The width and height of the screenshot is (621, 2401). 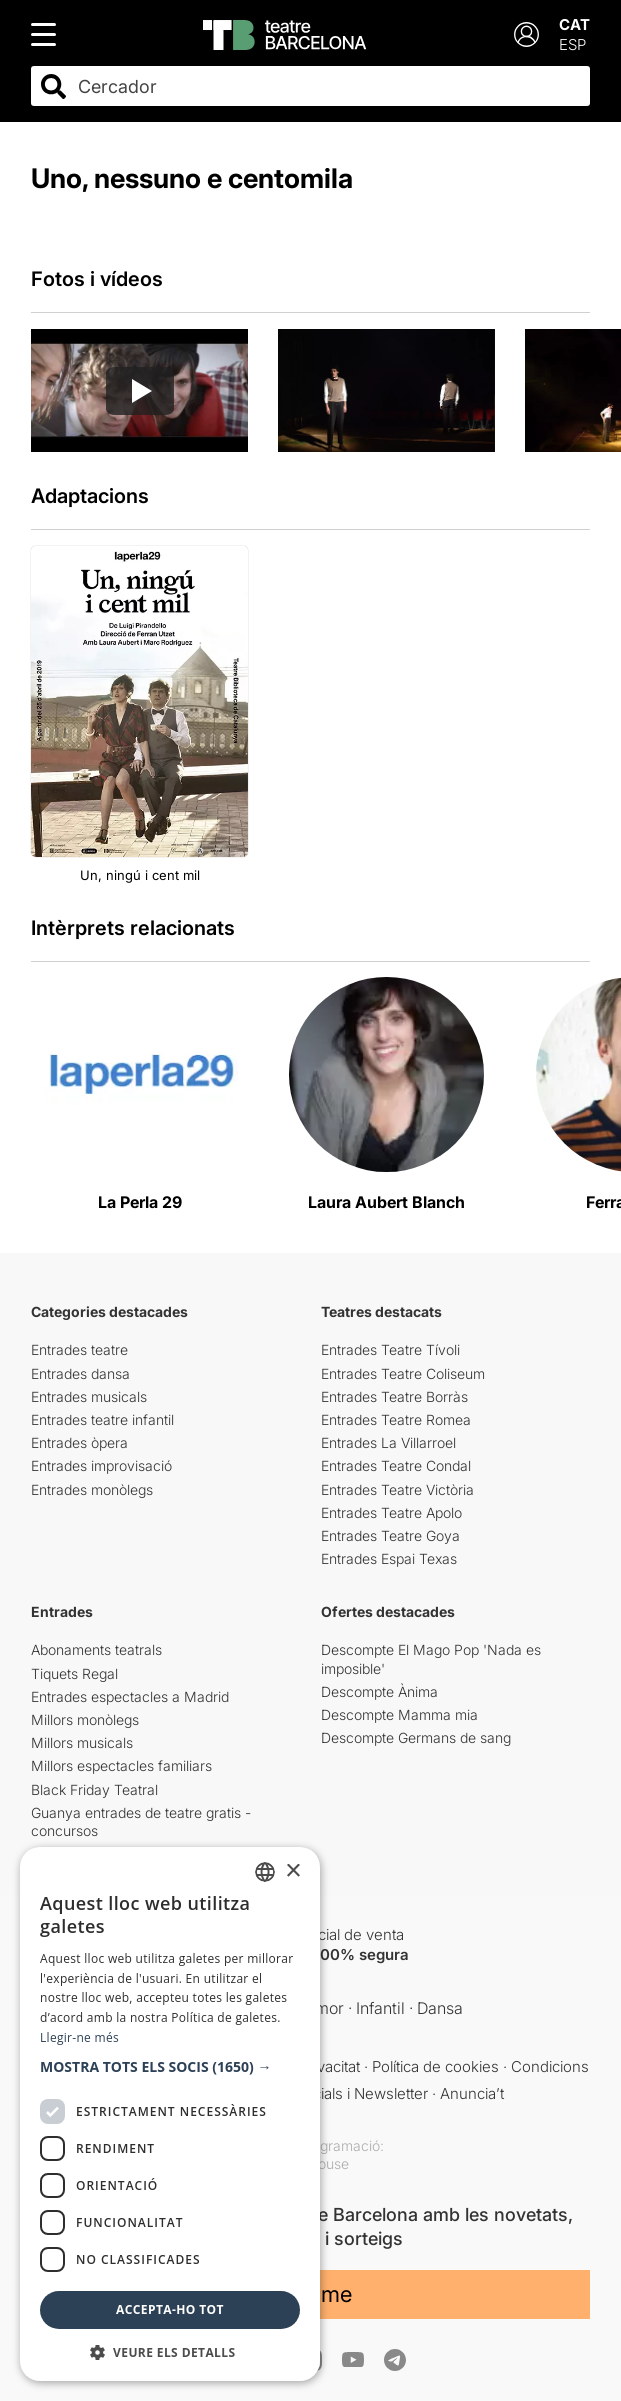 What do you see at coordinates (170, 2309) in the screenshot?
I see `Accepta-ho tot [button]` at bounding box center [170, 2309].